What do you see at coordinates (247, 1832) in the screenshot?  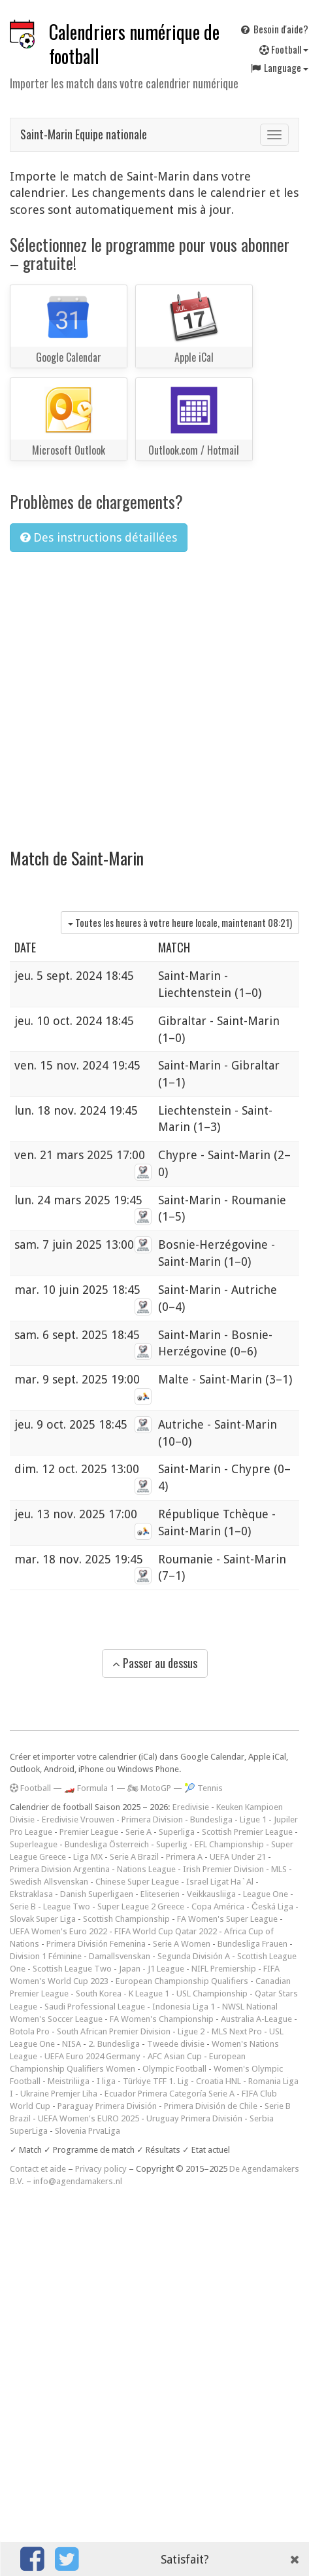 I see `Scottish Premier League` at bounding box center [247, 1832].